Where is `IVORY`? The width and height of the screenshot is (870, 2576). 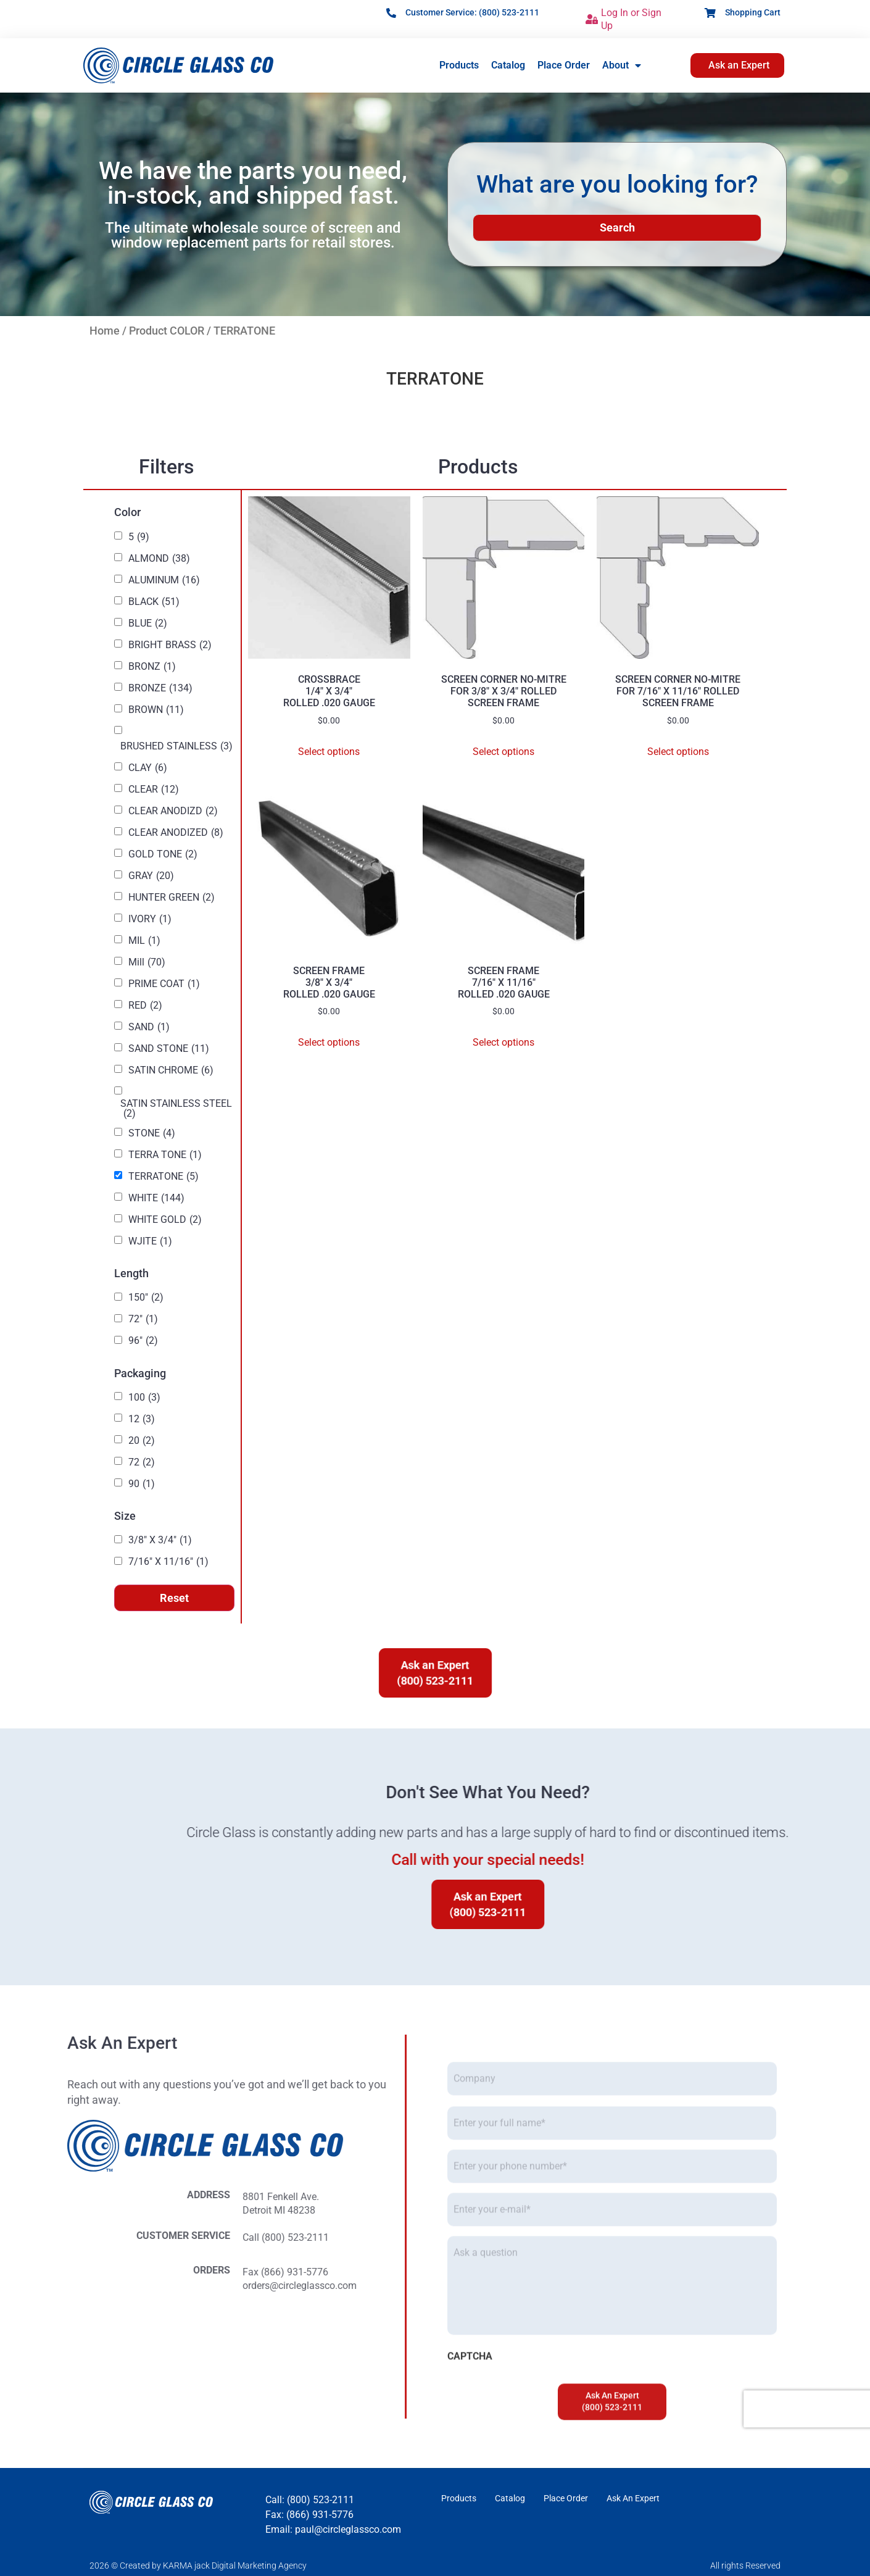
IVORY is located at coordinates (150, 919).